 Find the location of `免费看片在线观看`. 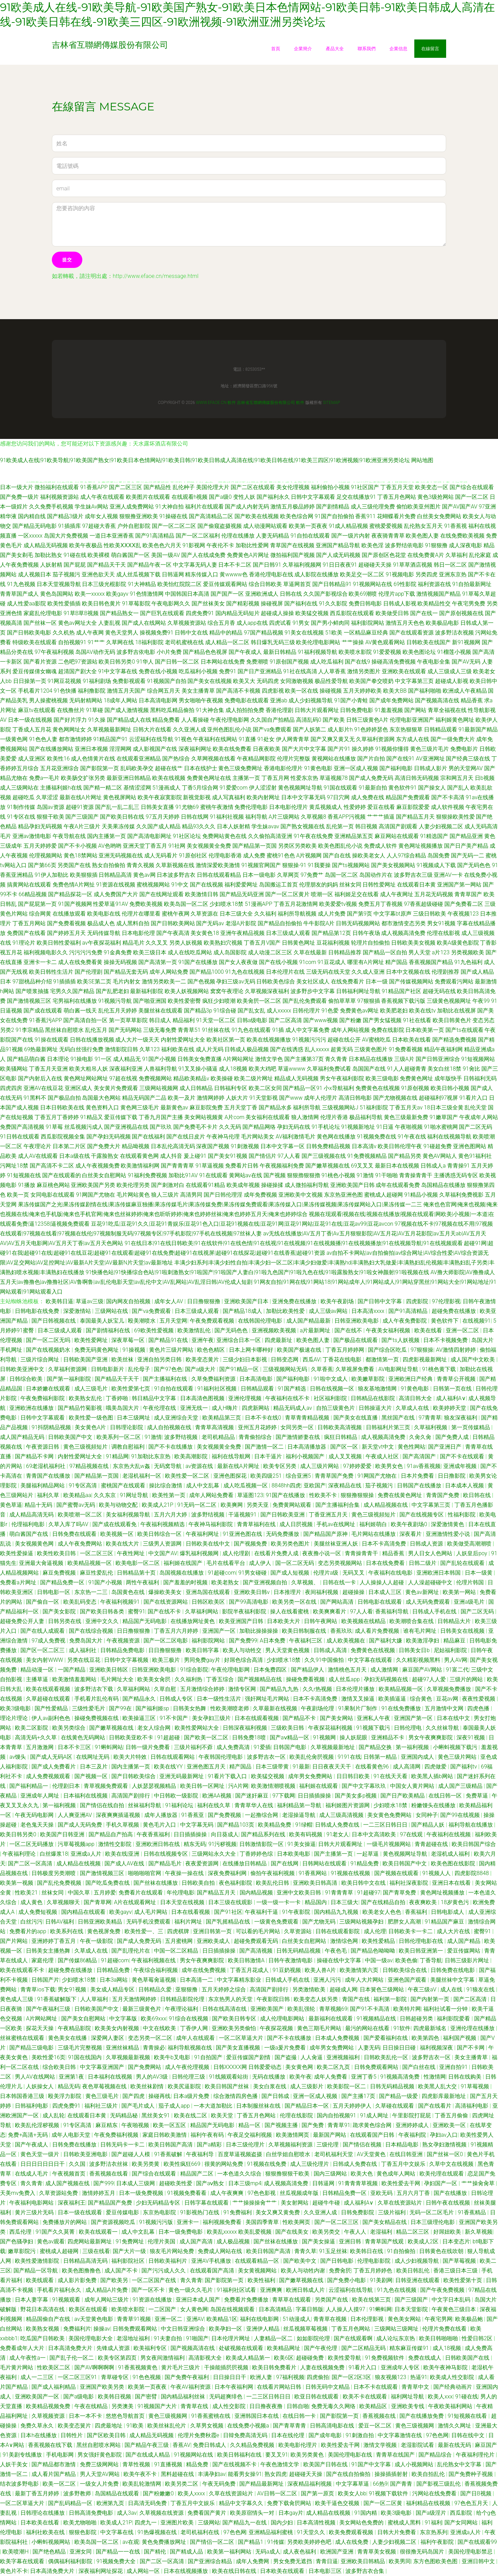

免费看片在线观看 is located at coordinates (141, 1892).